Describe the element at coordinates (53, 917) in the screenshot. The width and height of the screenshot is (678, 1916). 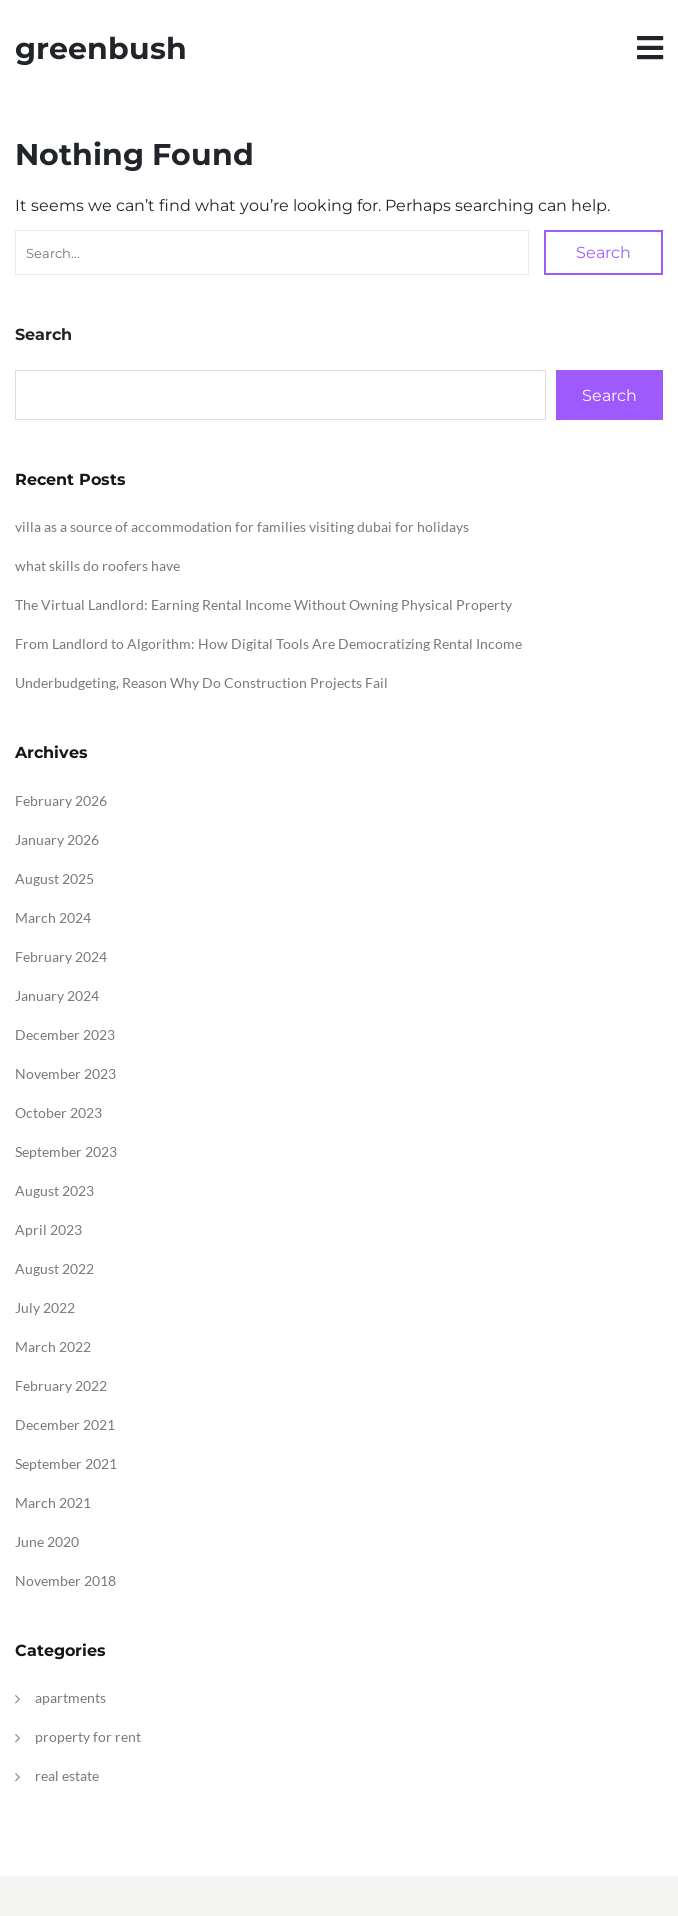
I see `March 2024` at that location.